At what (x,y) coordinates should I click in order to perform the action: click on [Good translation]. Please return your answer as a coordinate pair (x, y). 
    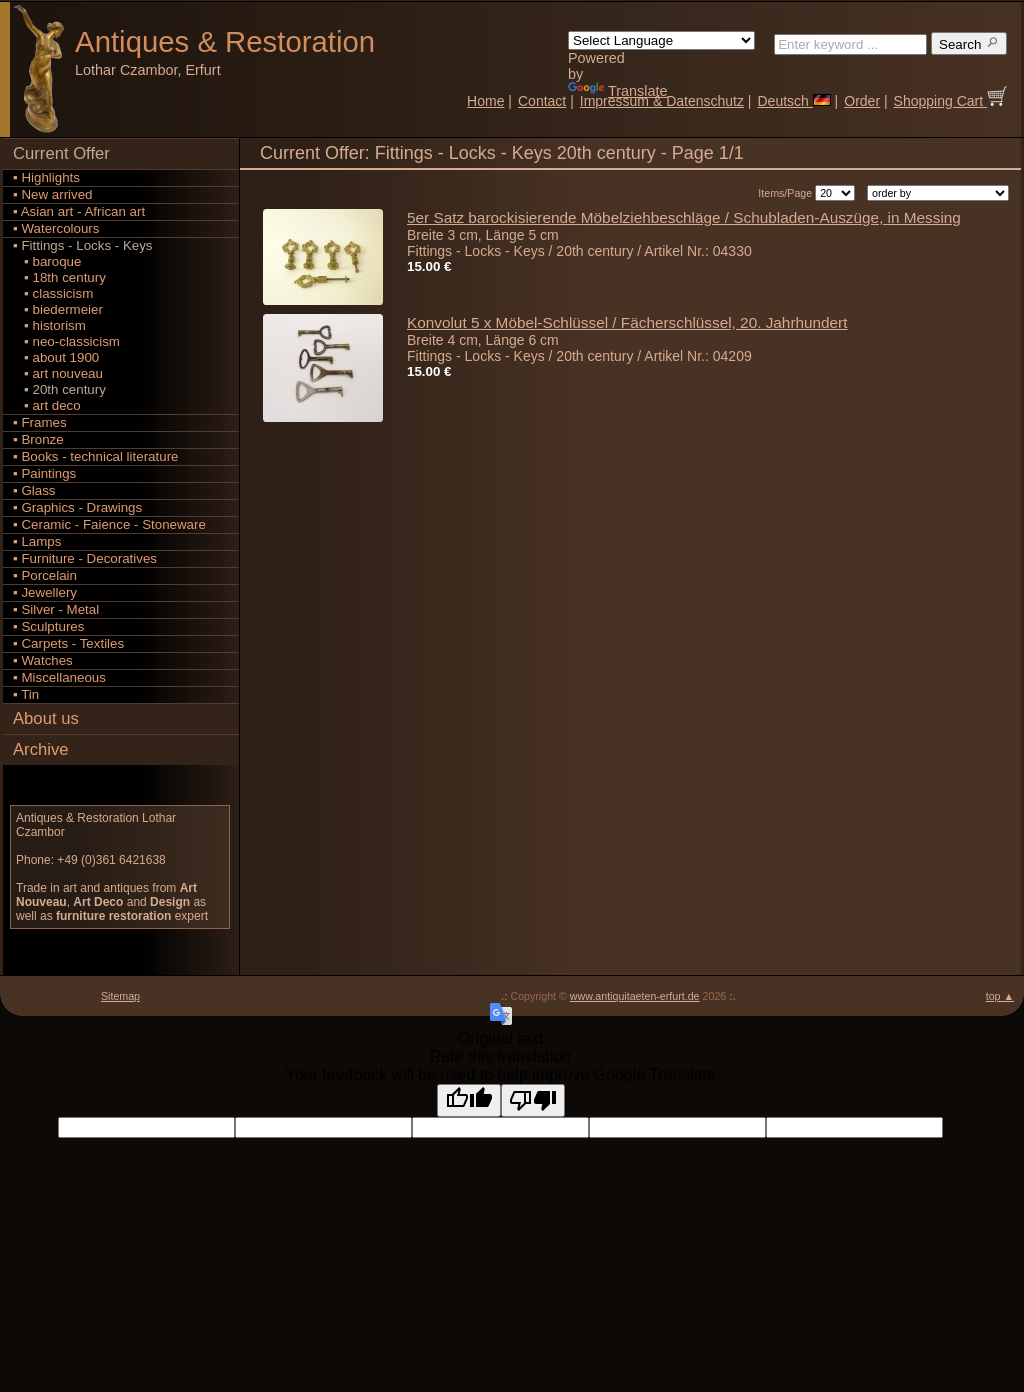
    Looking at the image, I should click on (469, 1100).